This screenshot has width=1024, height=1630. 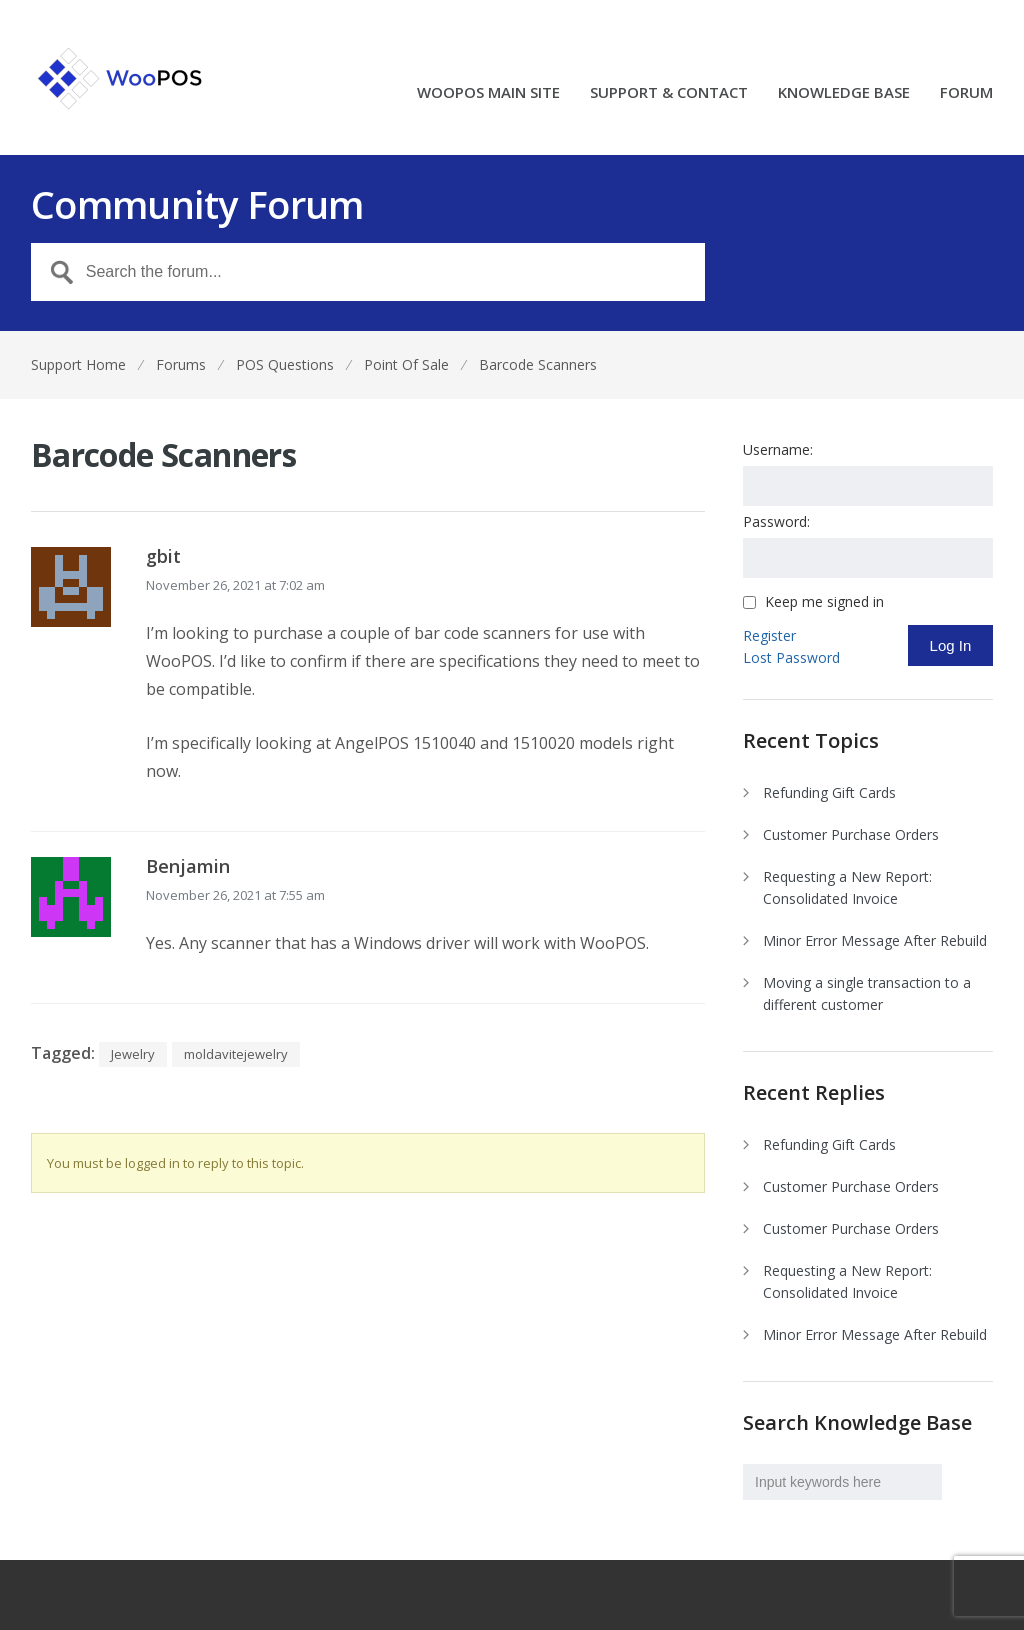 What do you see at coordinates (844, 93) in the screenshot?
I see `KNOWLEDGE BASE` at bounding box center [844, 93].